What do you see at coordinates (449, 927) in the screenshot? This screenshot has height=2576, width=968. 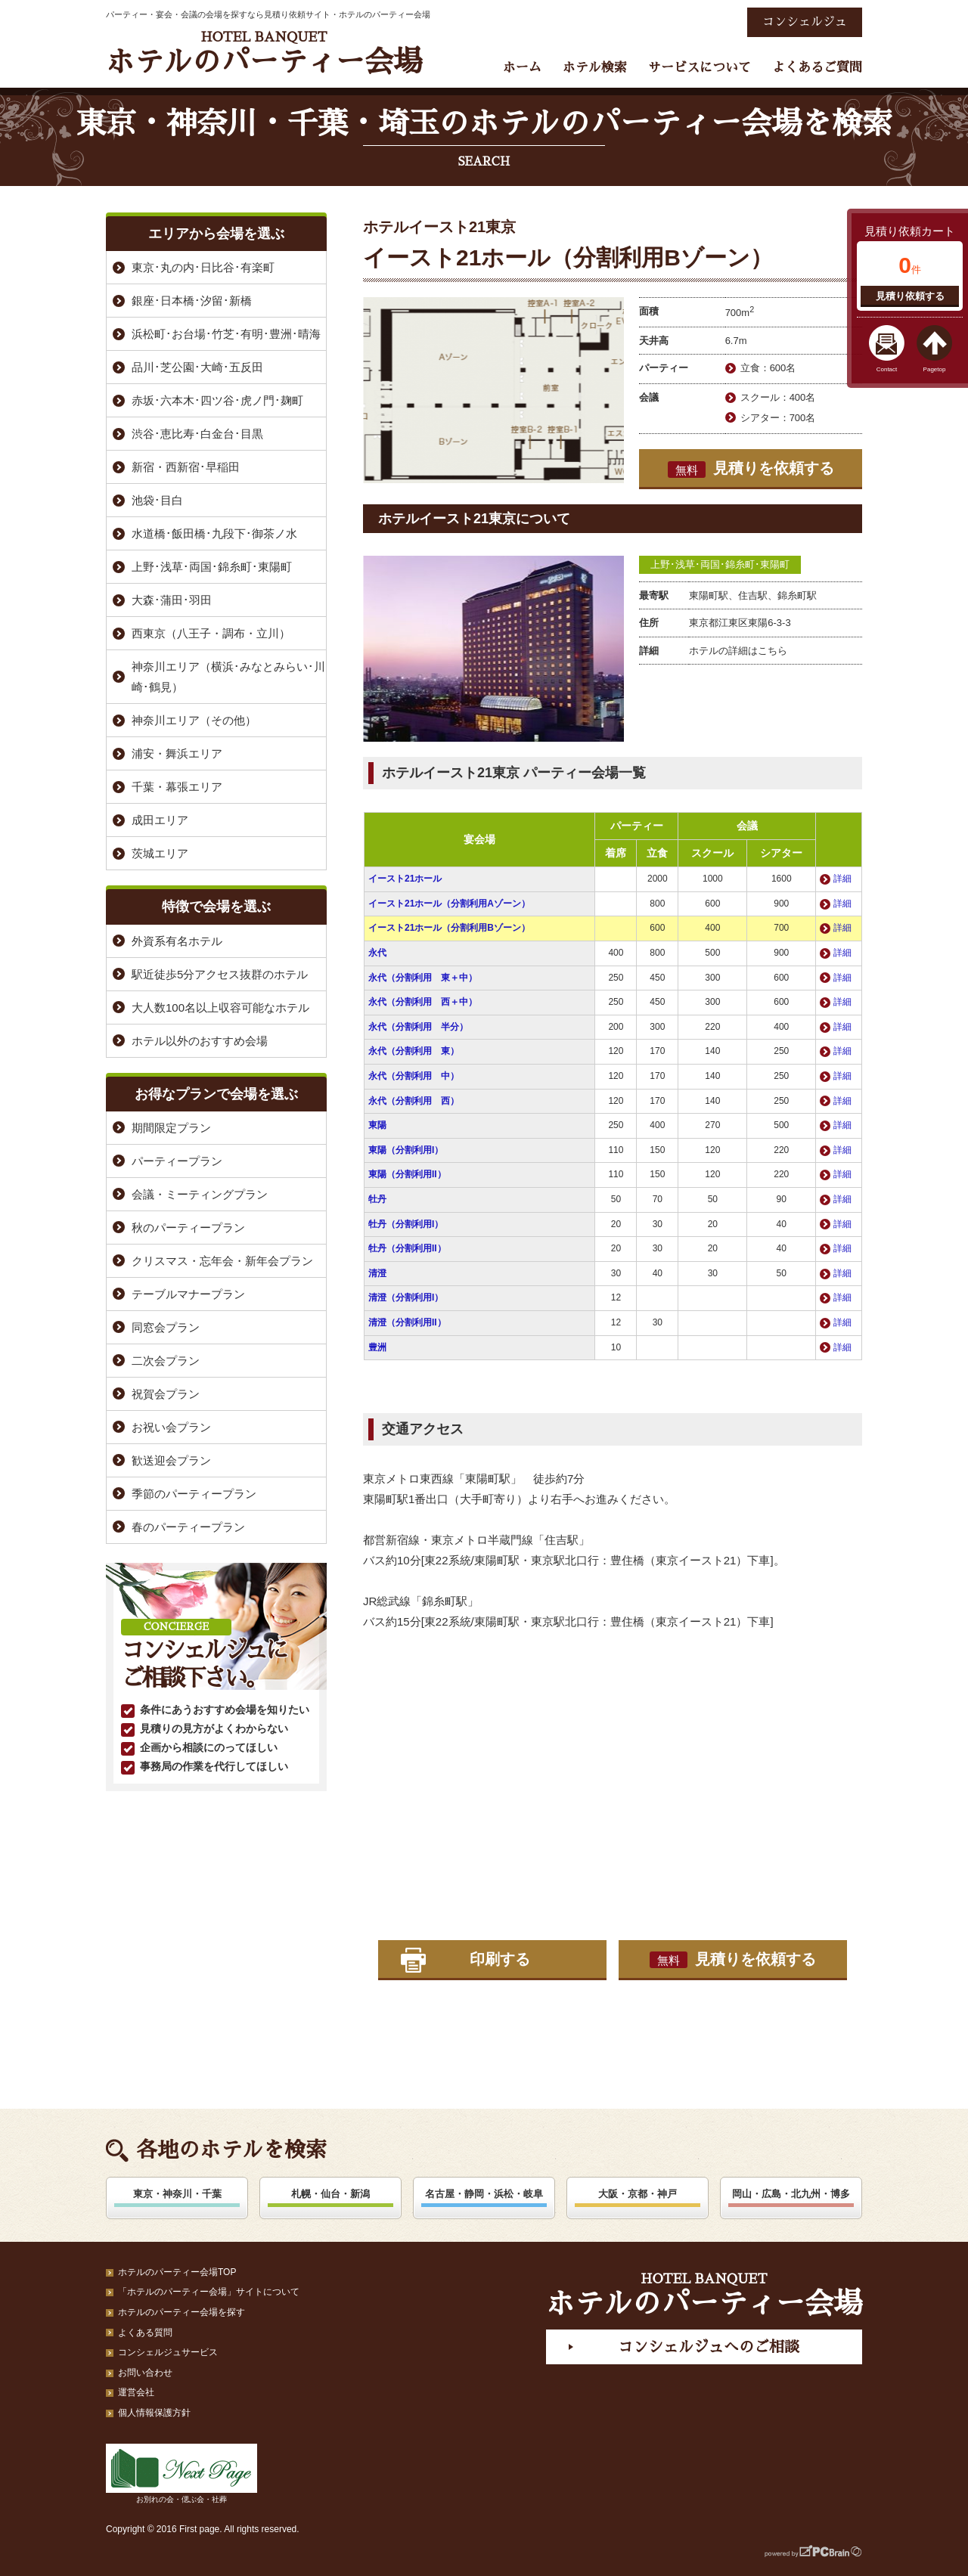 I see `イースト21ホール（分割利用Bゾーン）` at bounding box center [449, 927].